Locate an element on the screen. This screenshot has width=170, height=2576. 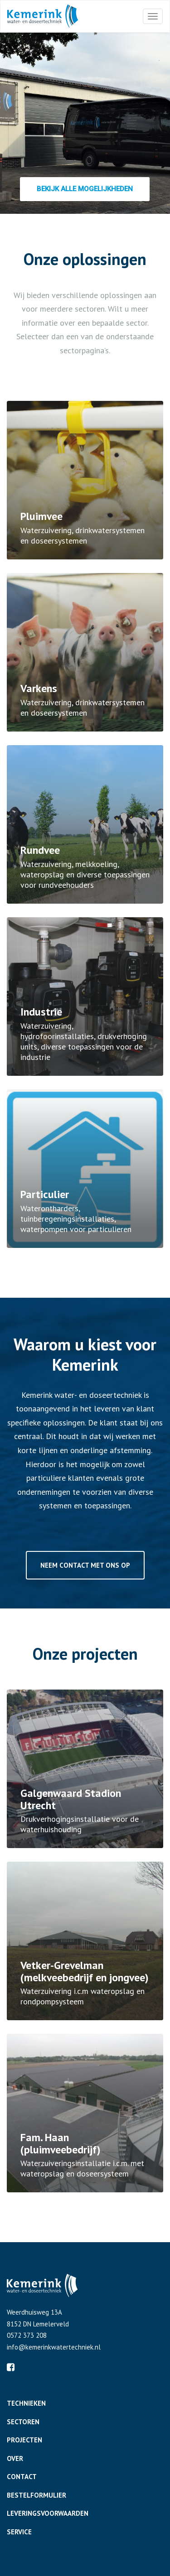
Over is located at coordinates (15, 2458).